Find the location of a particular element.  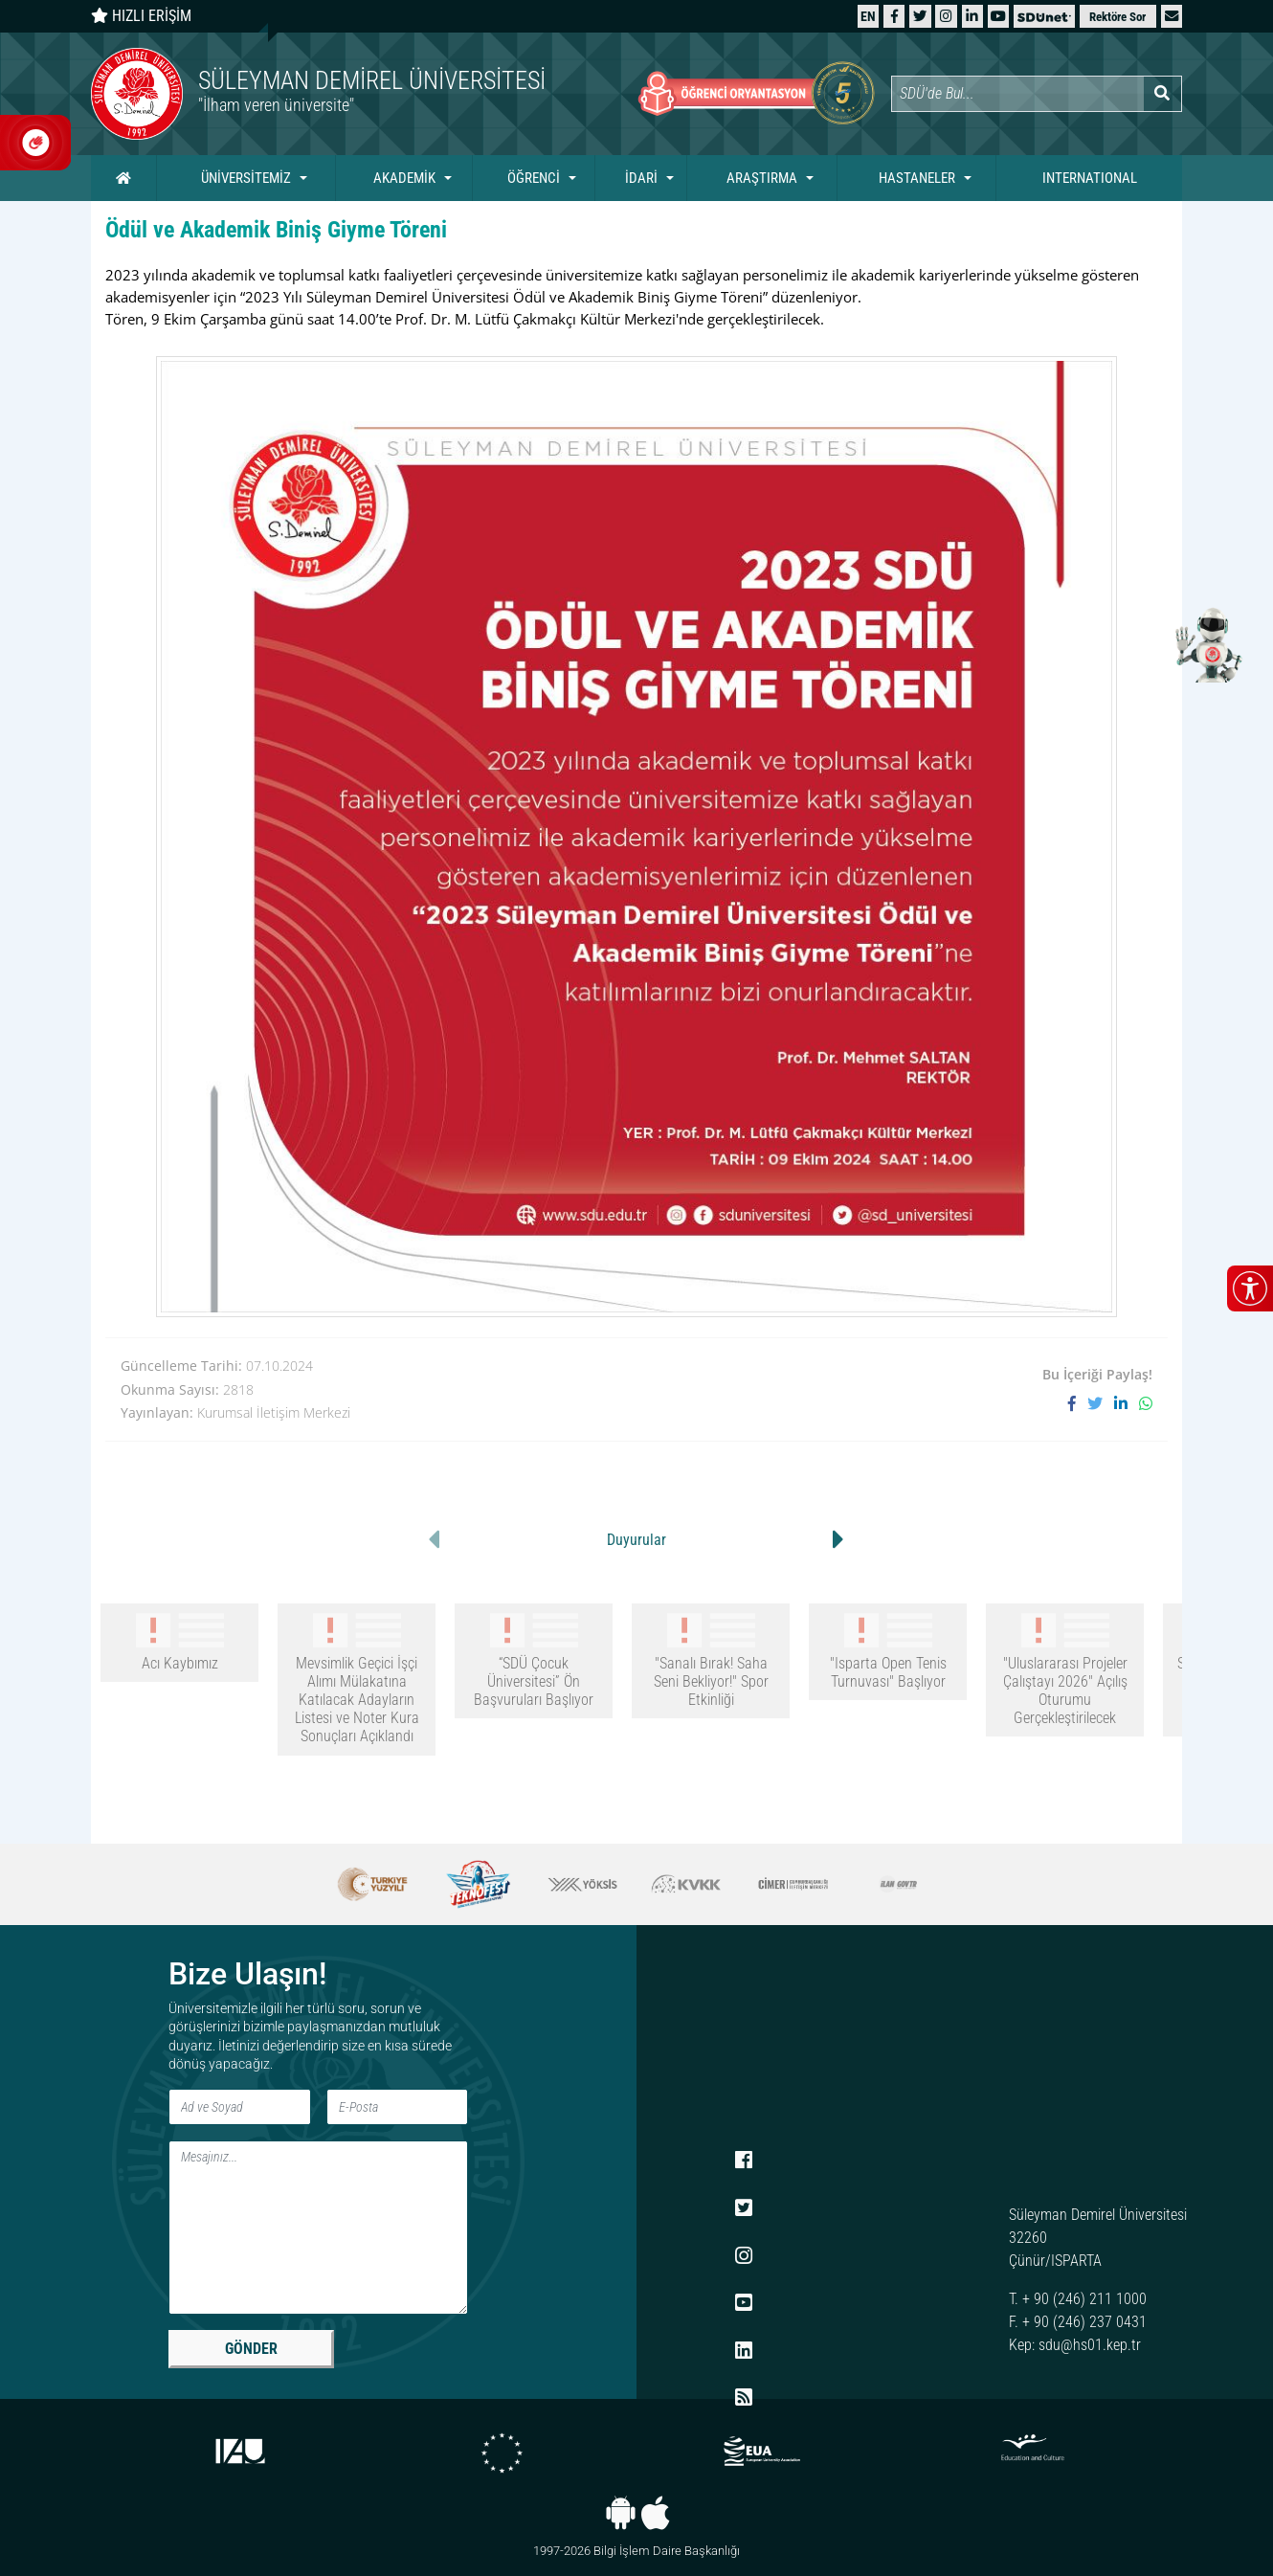

HIZLI ERİŞİM [Hızlı erişim panelini aç veya kapat] is located at coordinates (141, 16).